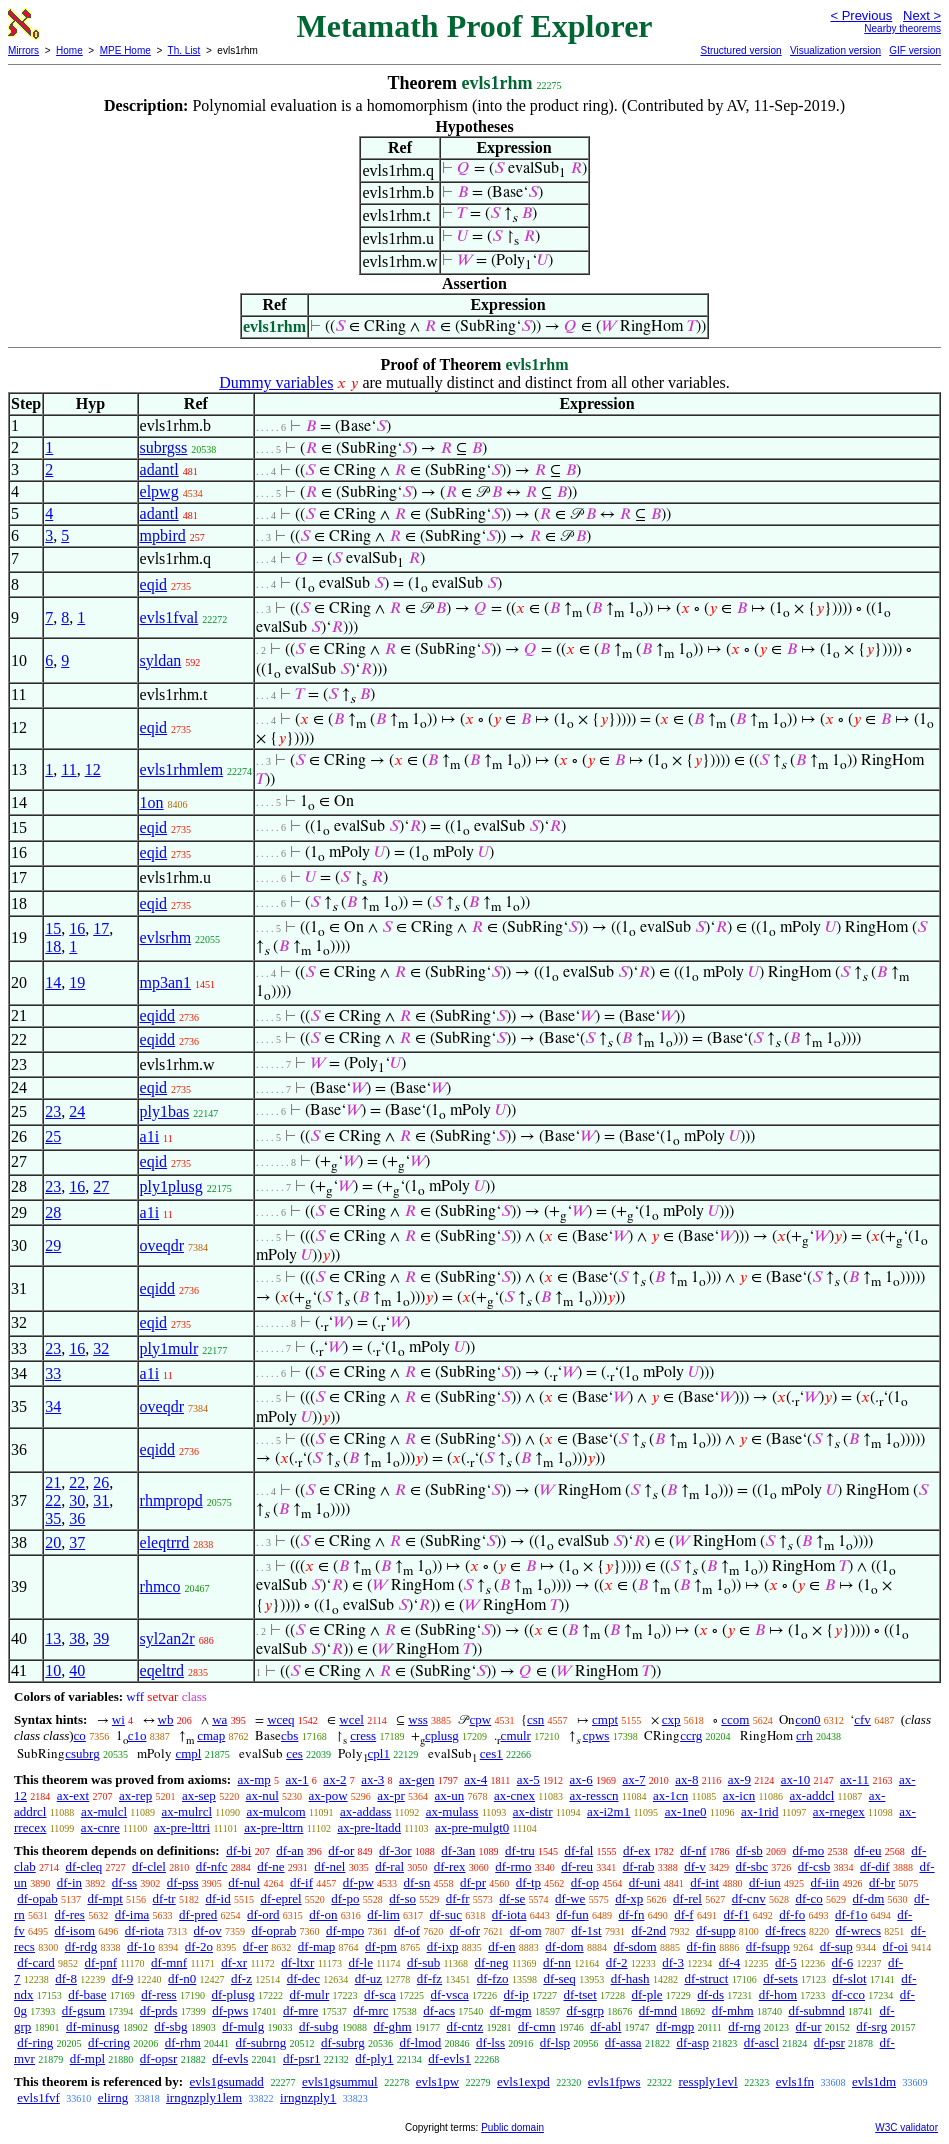  What do you see at coordinates (586, 1930) in the screenshot?
I see `df-1st` at bounding box center [586, 1930].